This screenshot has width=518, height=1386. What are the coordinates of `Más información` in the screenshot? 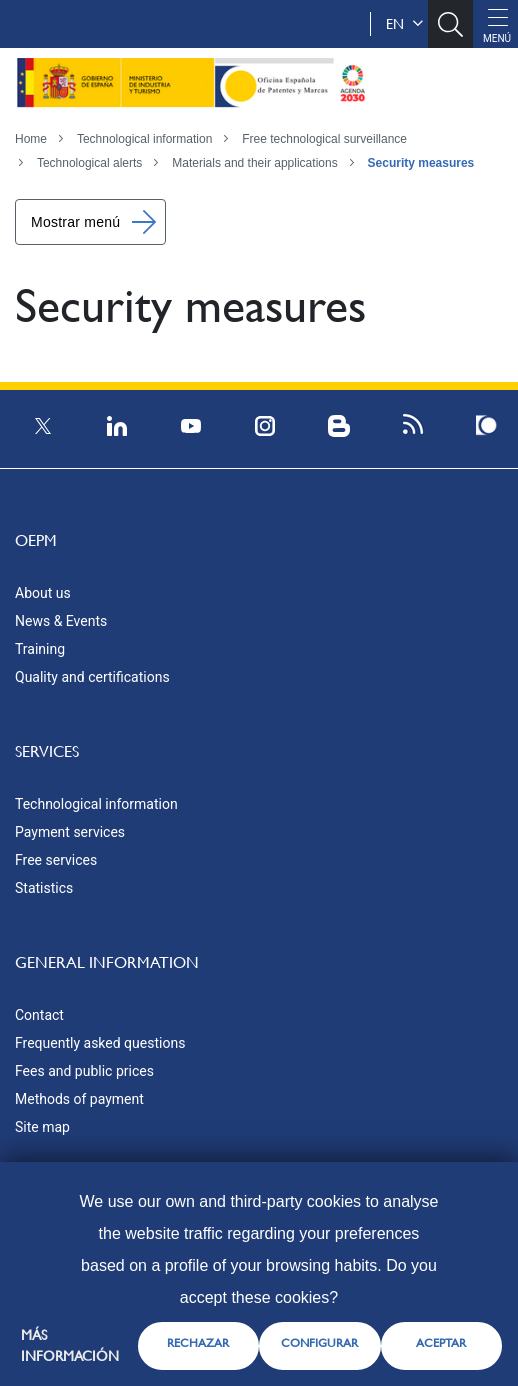 It's located at (70, 1345).